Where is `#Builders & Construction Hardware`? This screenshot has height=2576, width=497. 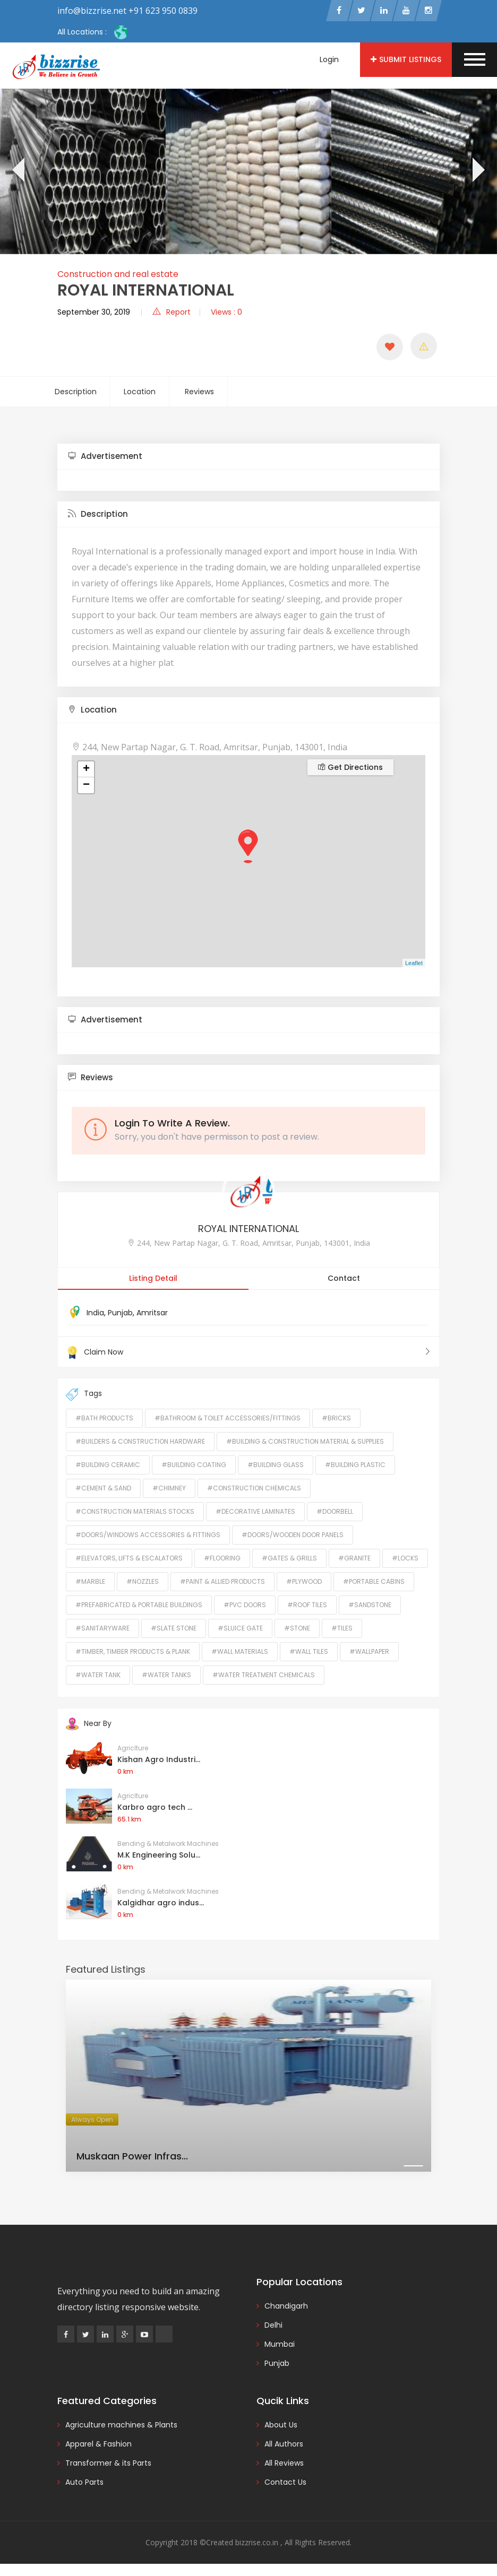
#Builders & Construction Hardware is located at coordinates (140, 1442).